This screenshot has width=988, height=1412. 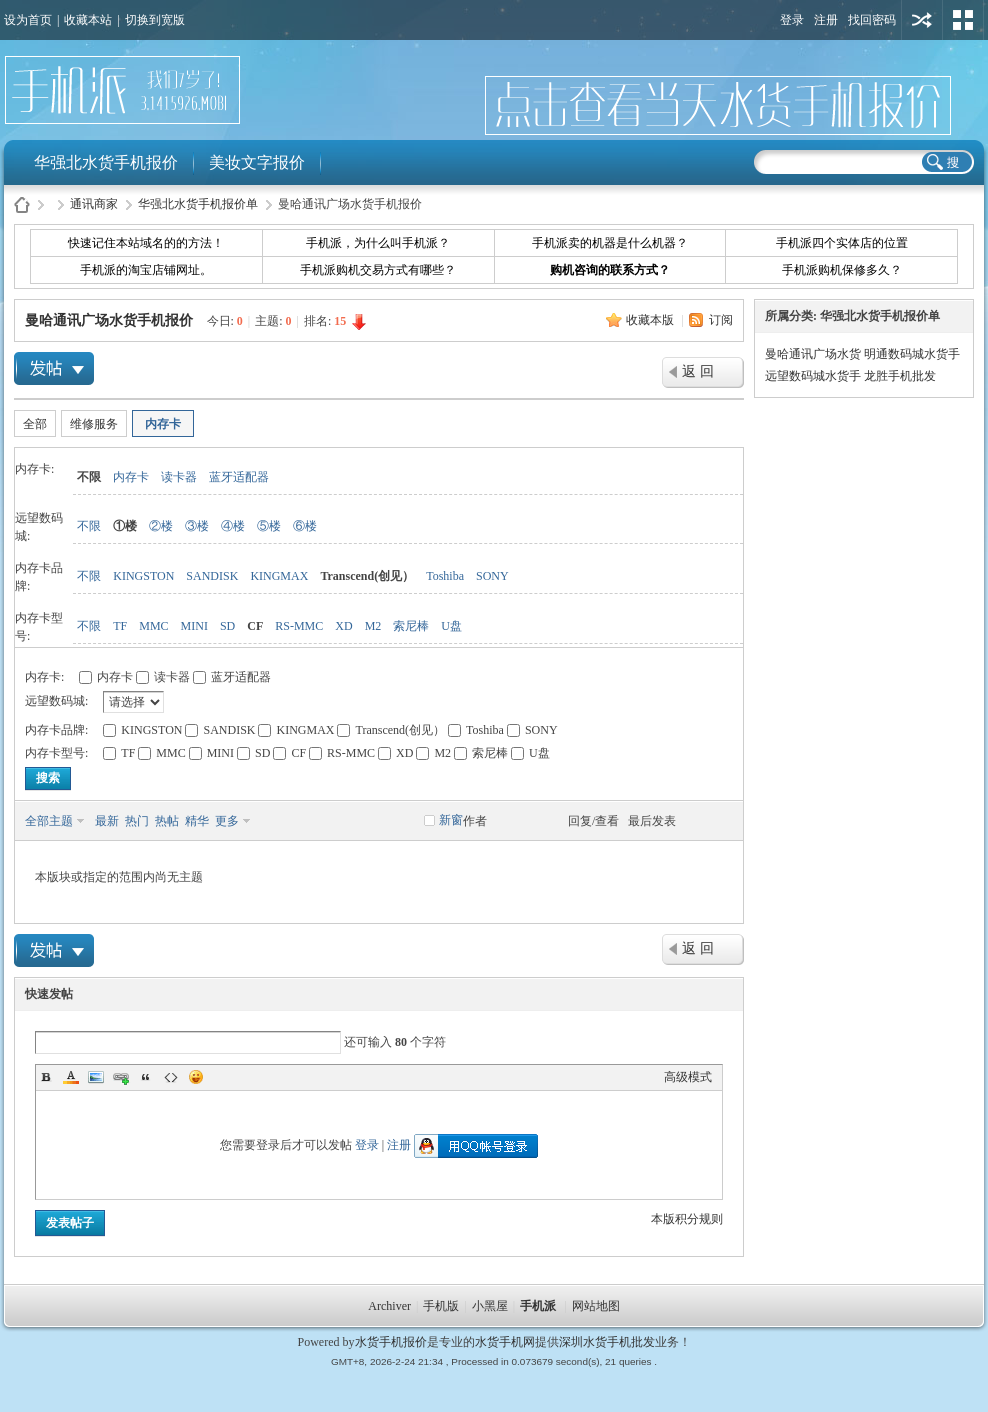 What do you see at coordinates (255, 626) in the screenshot?
I see `CF` at bounding box center [255, 626].